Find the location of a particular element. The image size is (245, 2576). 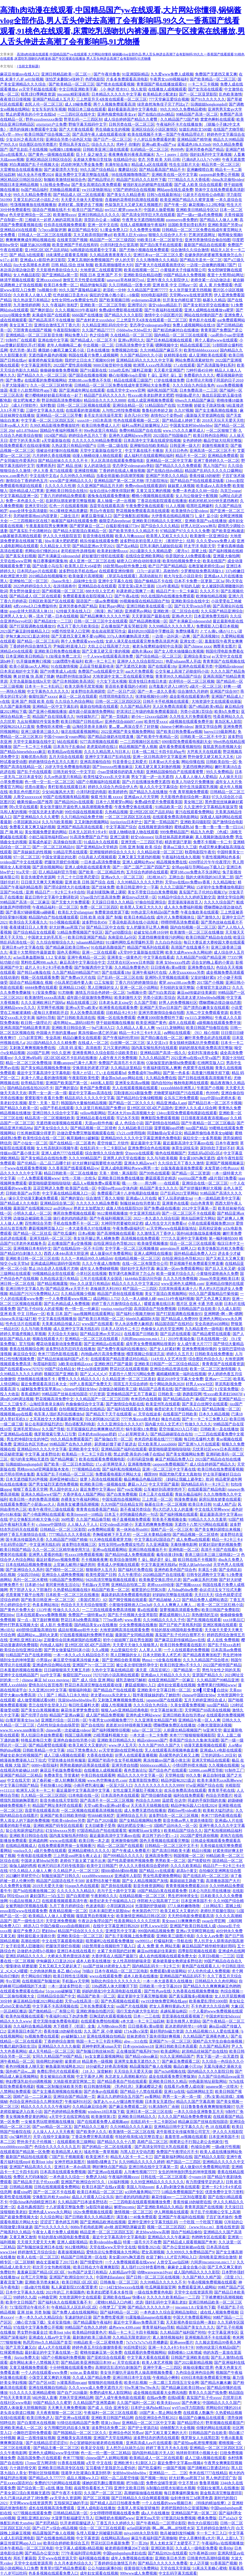

麻豆一吉视传媒短视频 is located at coordinates (36, 2438).